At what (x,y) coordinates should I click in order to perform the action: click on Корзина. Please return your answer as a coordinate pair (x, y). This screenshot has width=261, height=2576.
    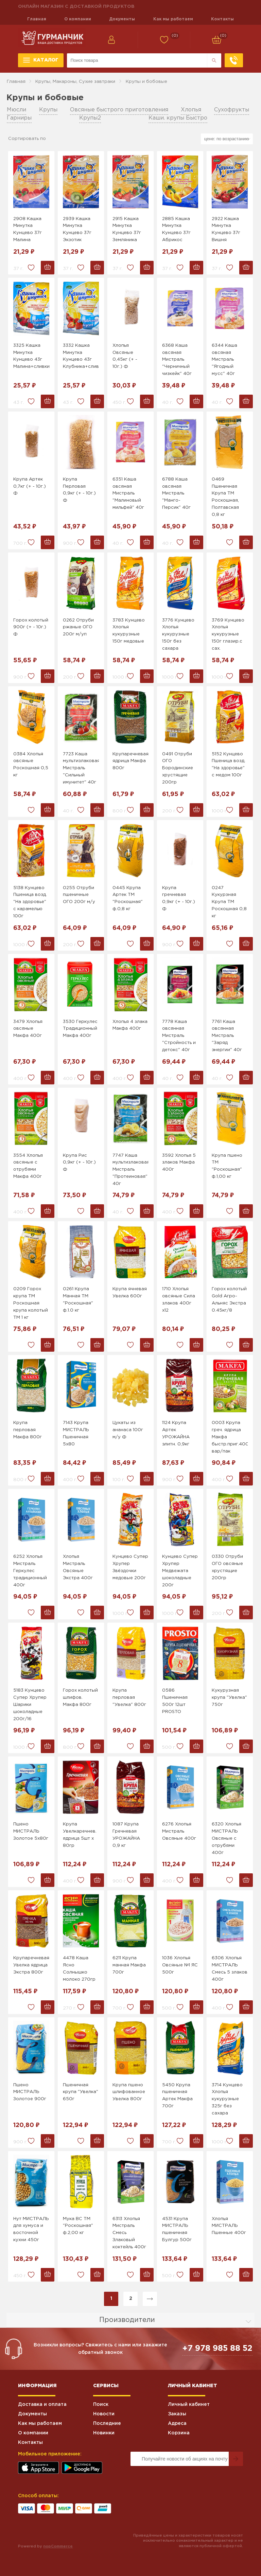
    Looking at the image, I should click on (179, 2433).